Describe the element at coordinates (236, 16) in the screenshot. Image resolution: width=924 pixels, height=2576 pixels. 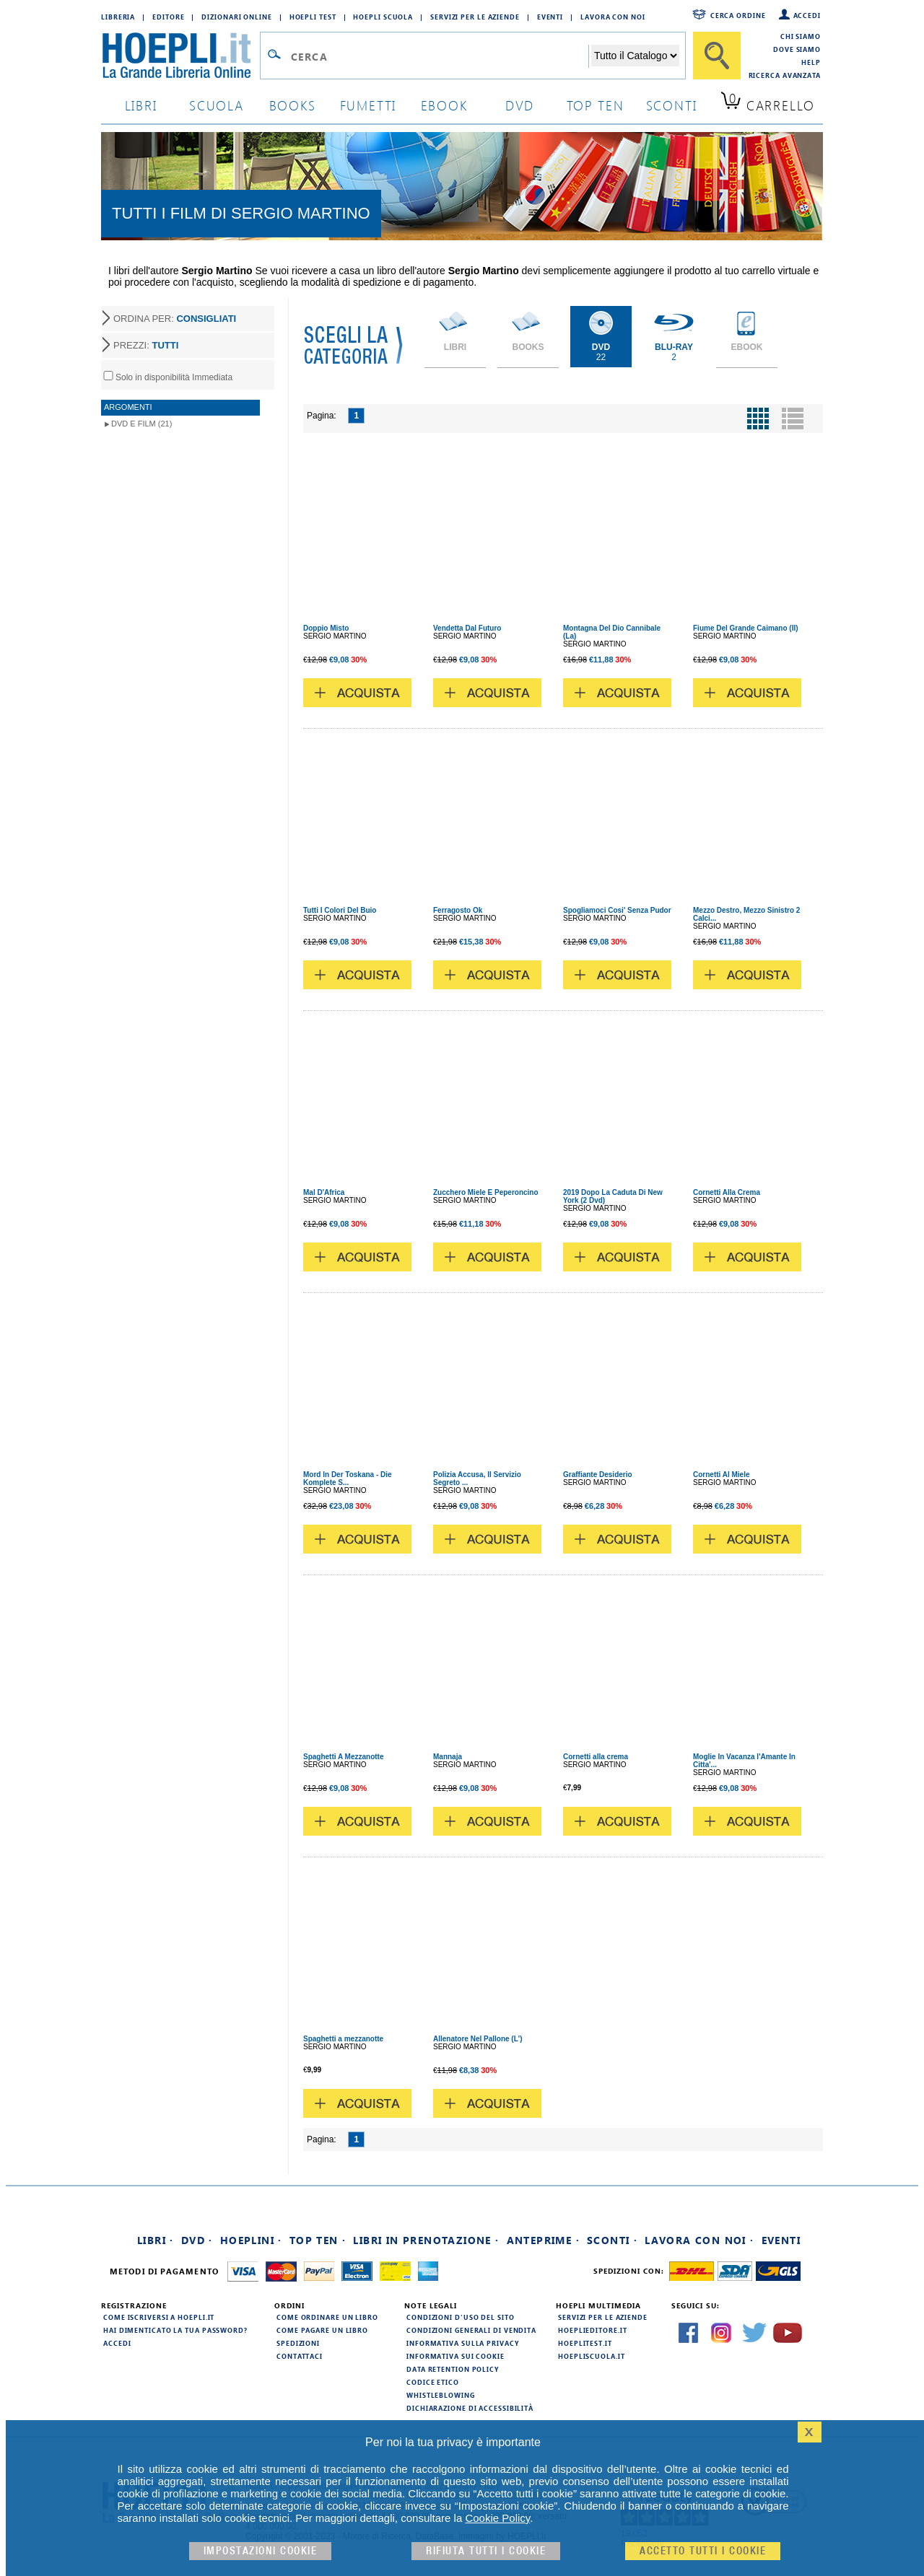
I see `Dizionari Online` at that location.